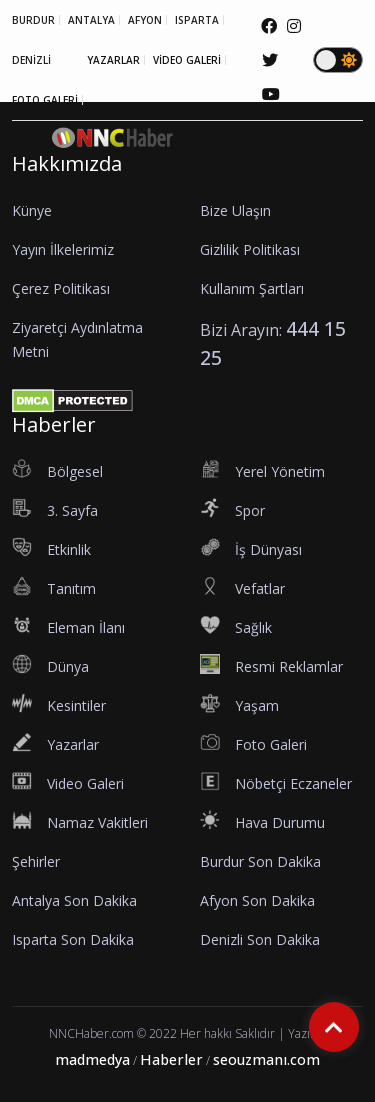  I want to click on ANTALYA, so click(91, 20).